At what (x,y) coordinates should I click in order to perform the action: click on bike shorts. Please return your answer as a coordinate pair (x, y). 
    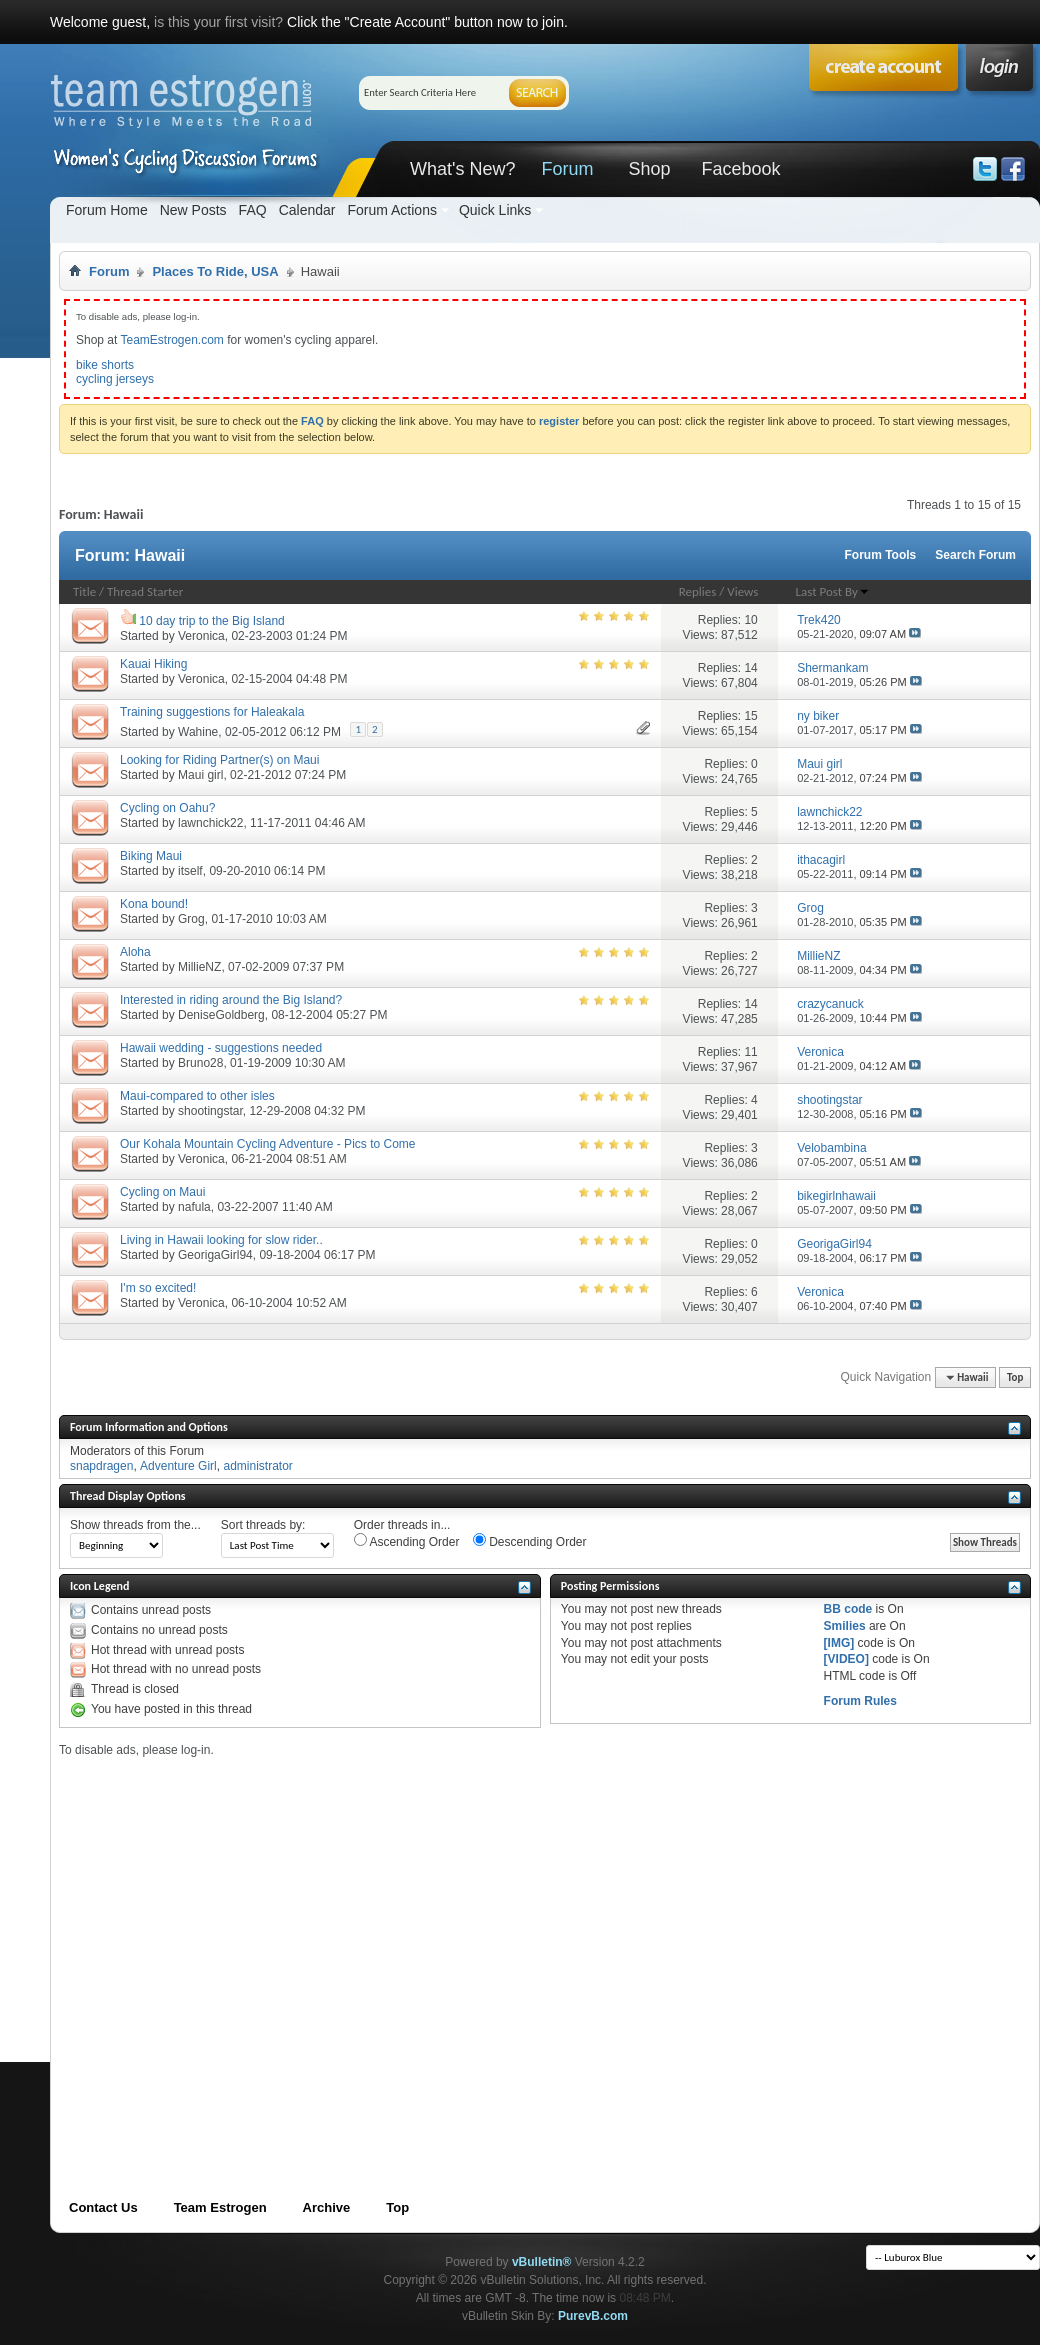
    Looking at the image, I should click on (105, 365).